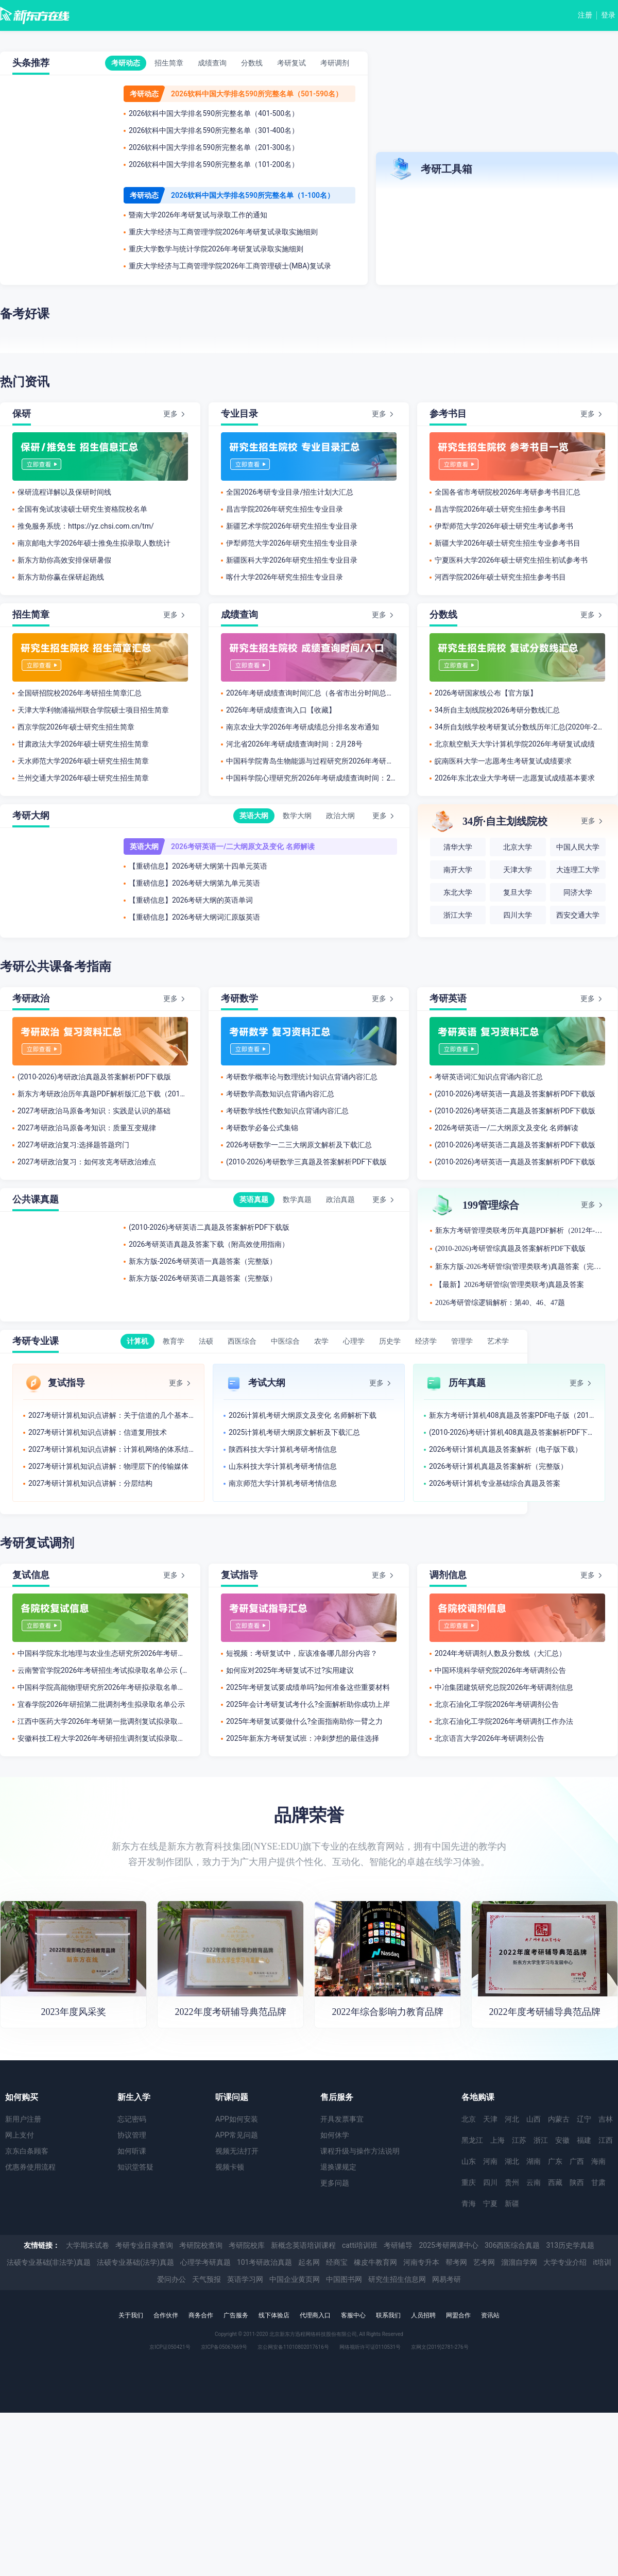  Describe the element at coordinates (87, 2245) in the screenshot. I see `大学期末试卷` at that location.